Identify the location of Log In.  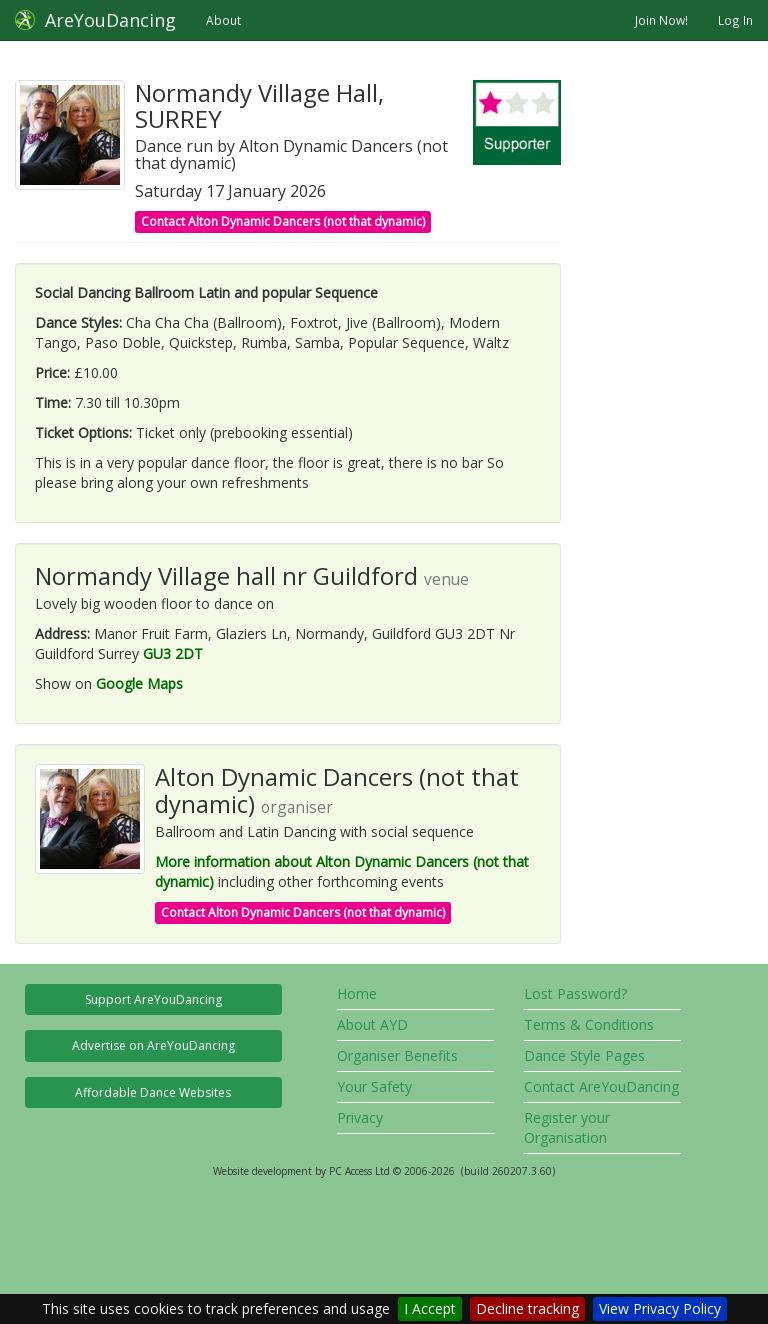
(735, 20).